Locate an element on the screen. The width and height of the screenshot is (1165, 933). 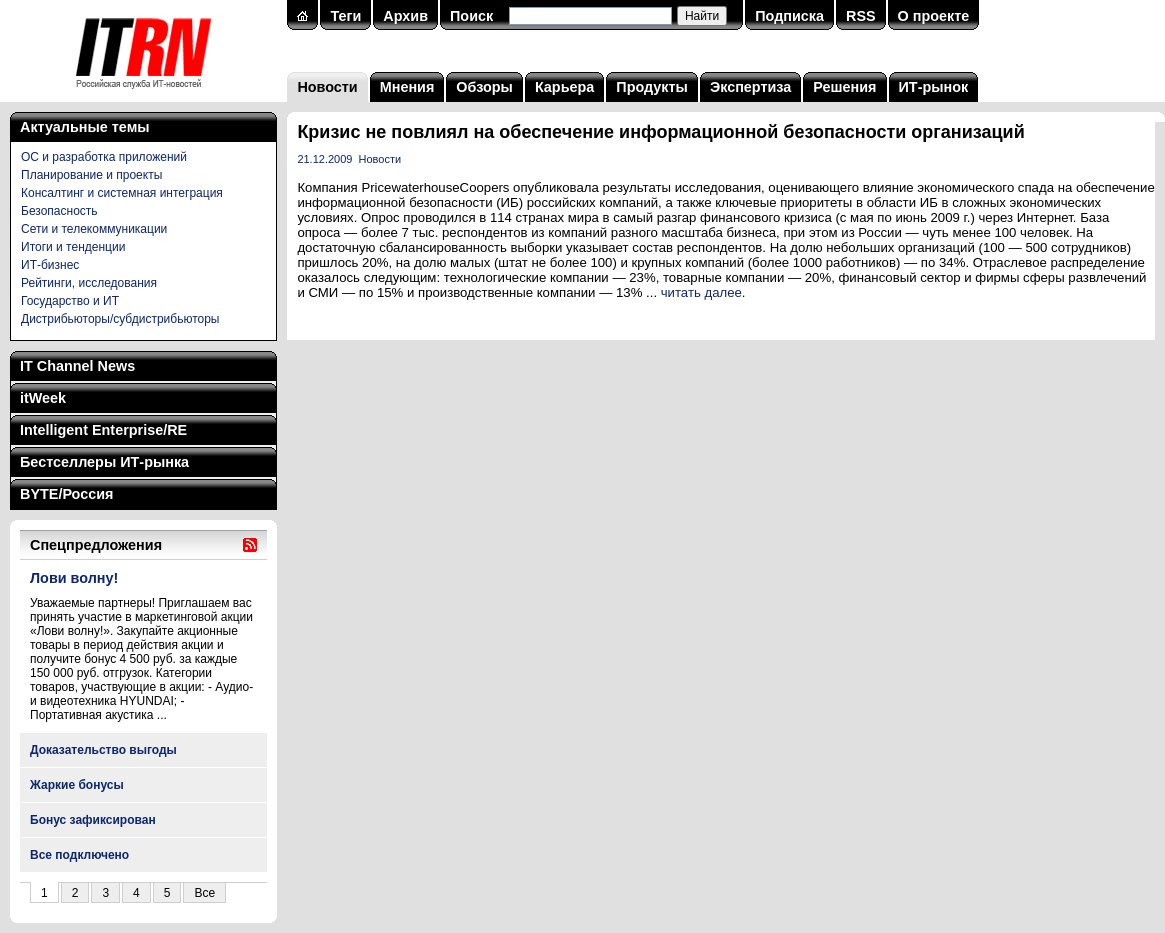
ИТ-бизнес is located at coordinates (50, 265).